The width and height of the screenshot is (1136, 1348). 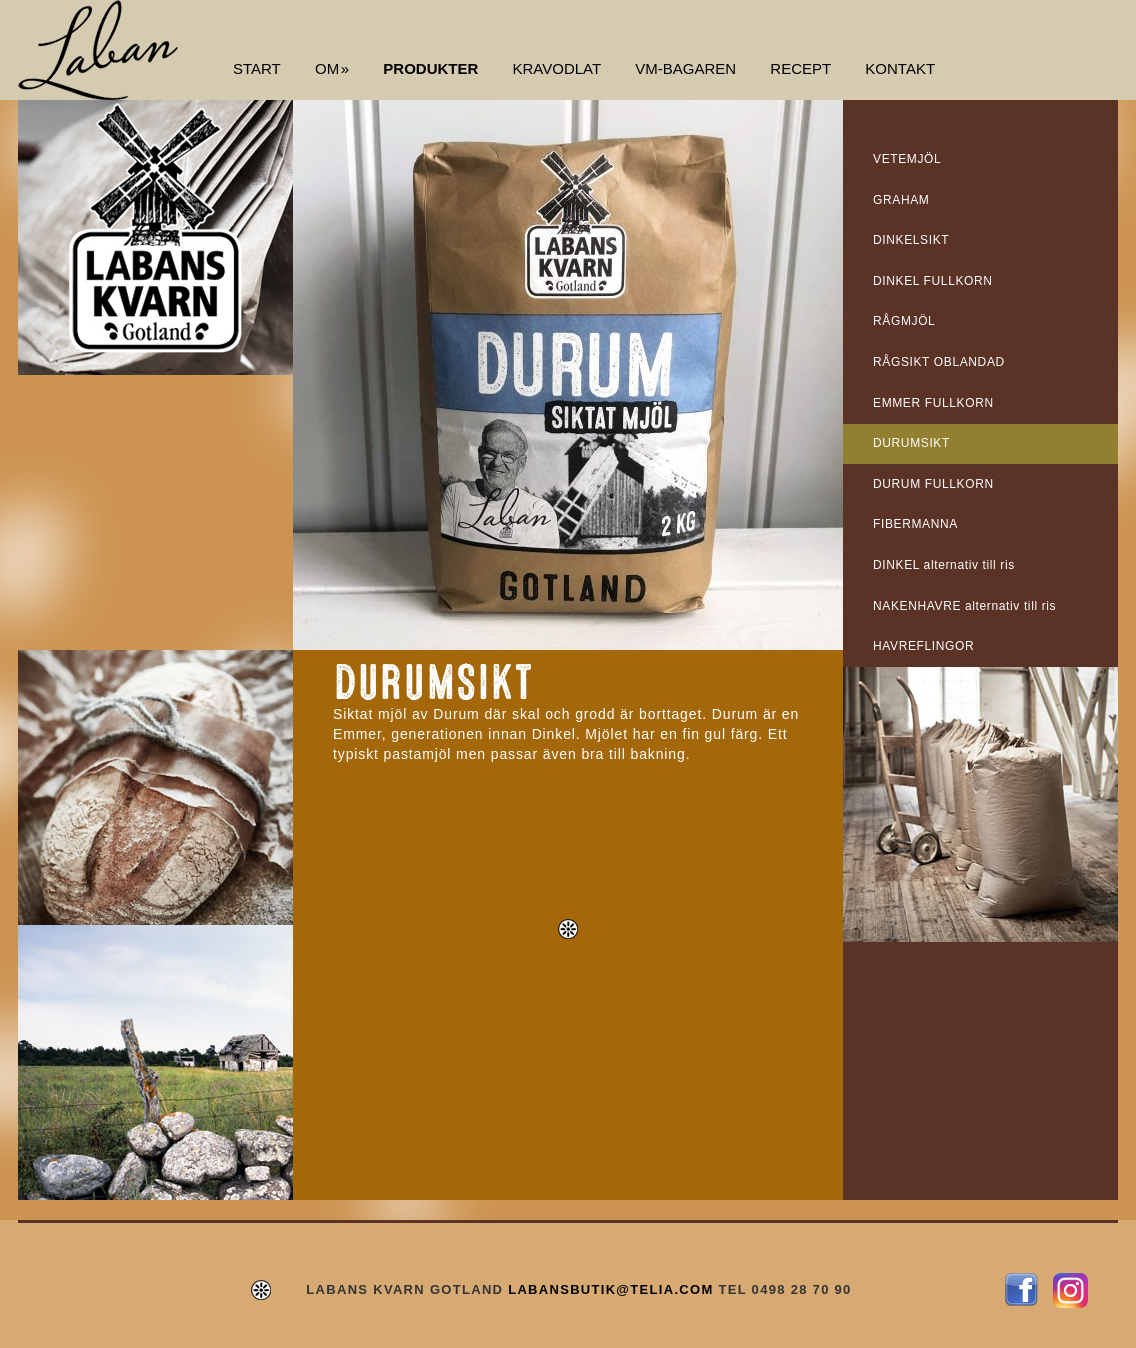 I want to click on GRAHAM, so click(x=901, y=200).